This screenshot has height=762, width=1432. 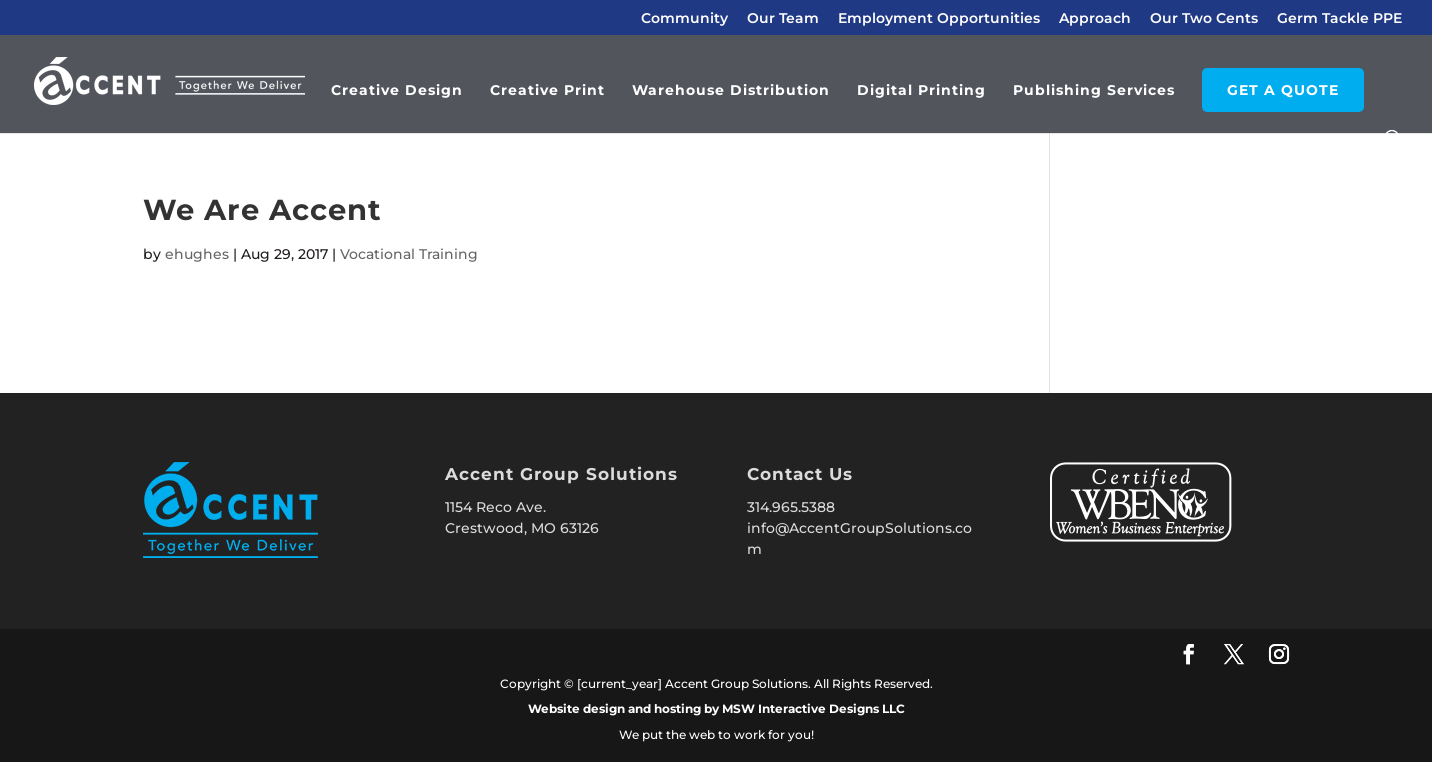 What do you see at coordinates (1283, 90) in the screenshot?
I see `GET A QUOTE` at bounding box center [1283, 90].